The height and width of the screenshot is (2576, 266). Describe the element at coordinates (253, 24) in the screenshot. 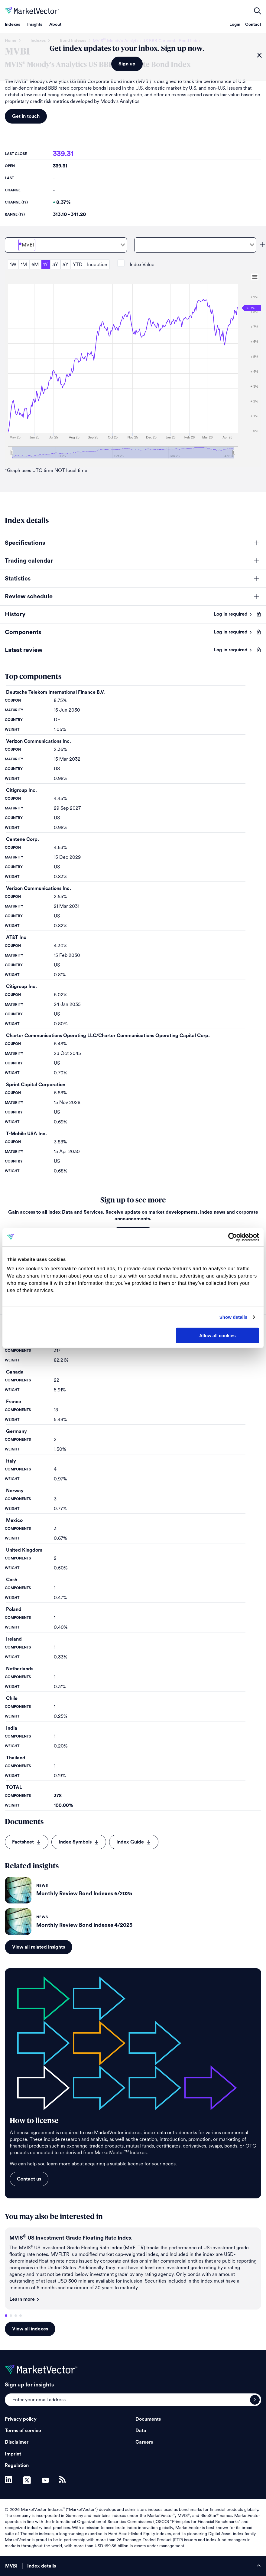

I see `Contact` at that location.